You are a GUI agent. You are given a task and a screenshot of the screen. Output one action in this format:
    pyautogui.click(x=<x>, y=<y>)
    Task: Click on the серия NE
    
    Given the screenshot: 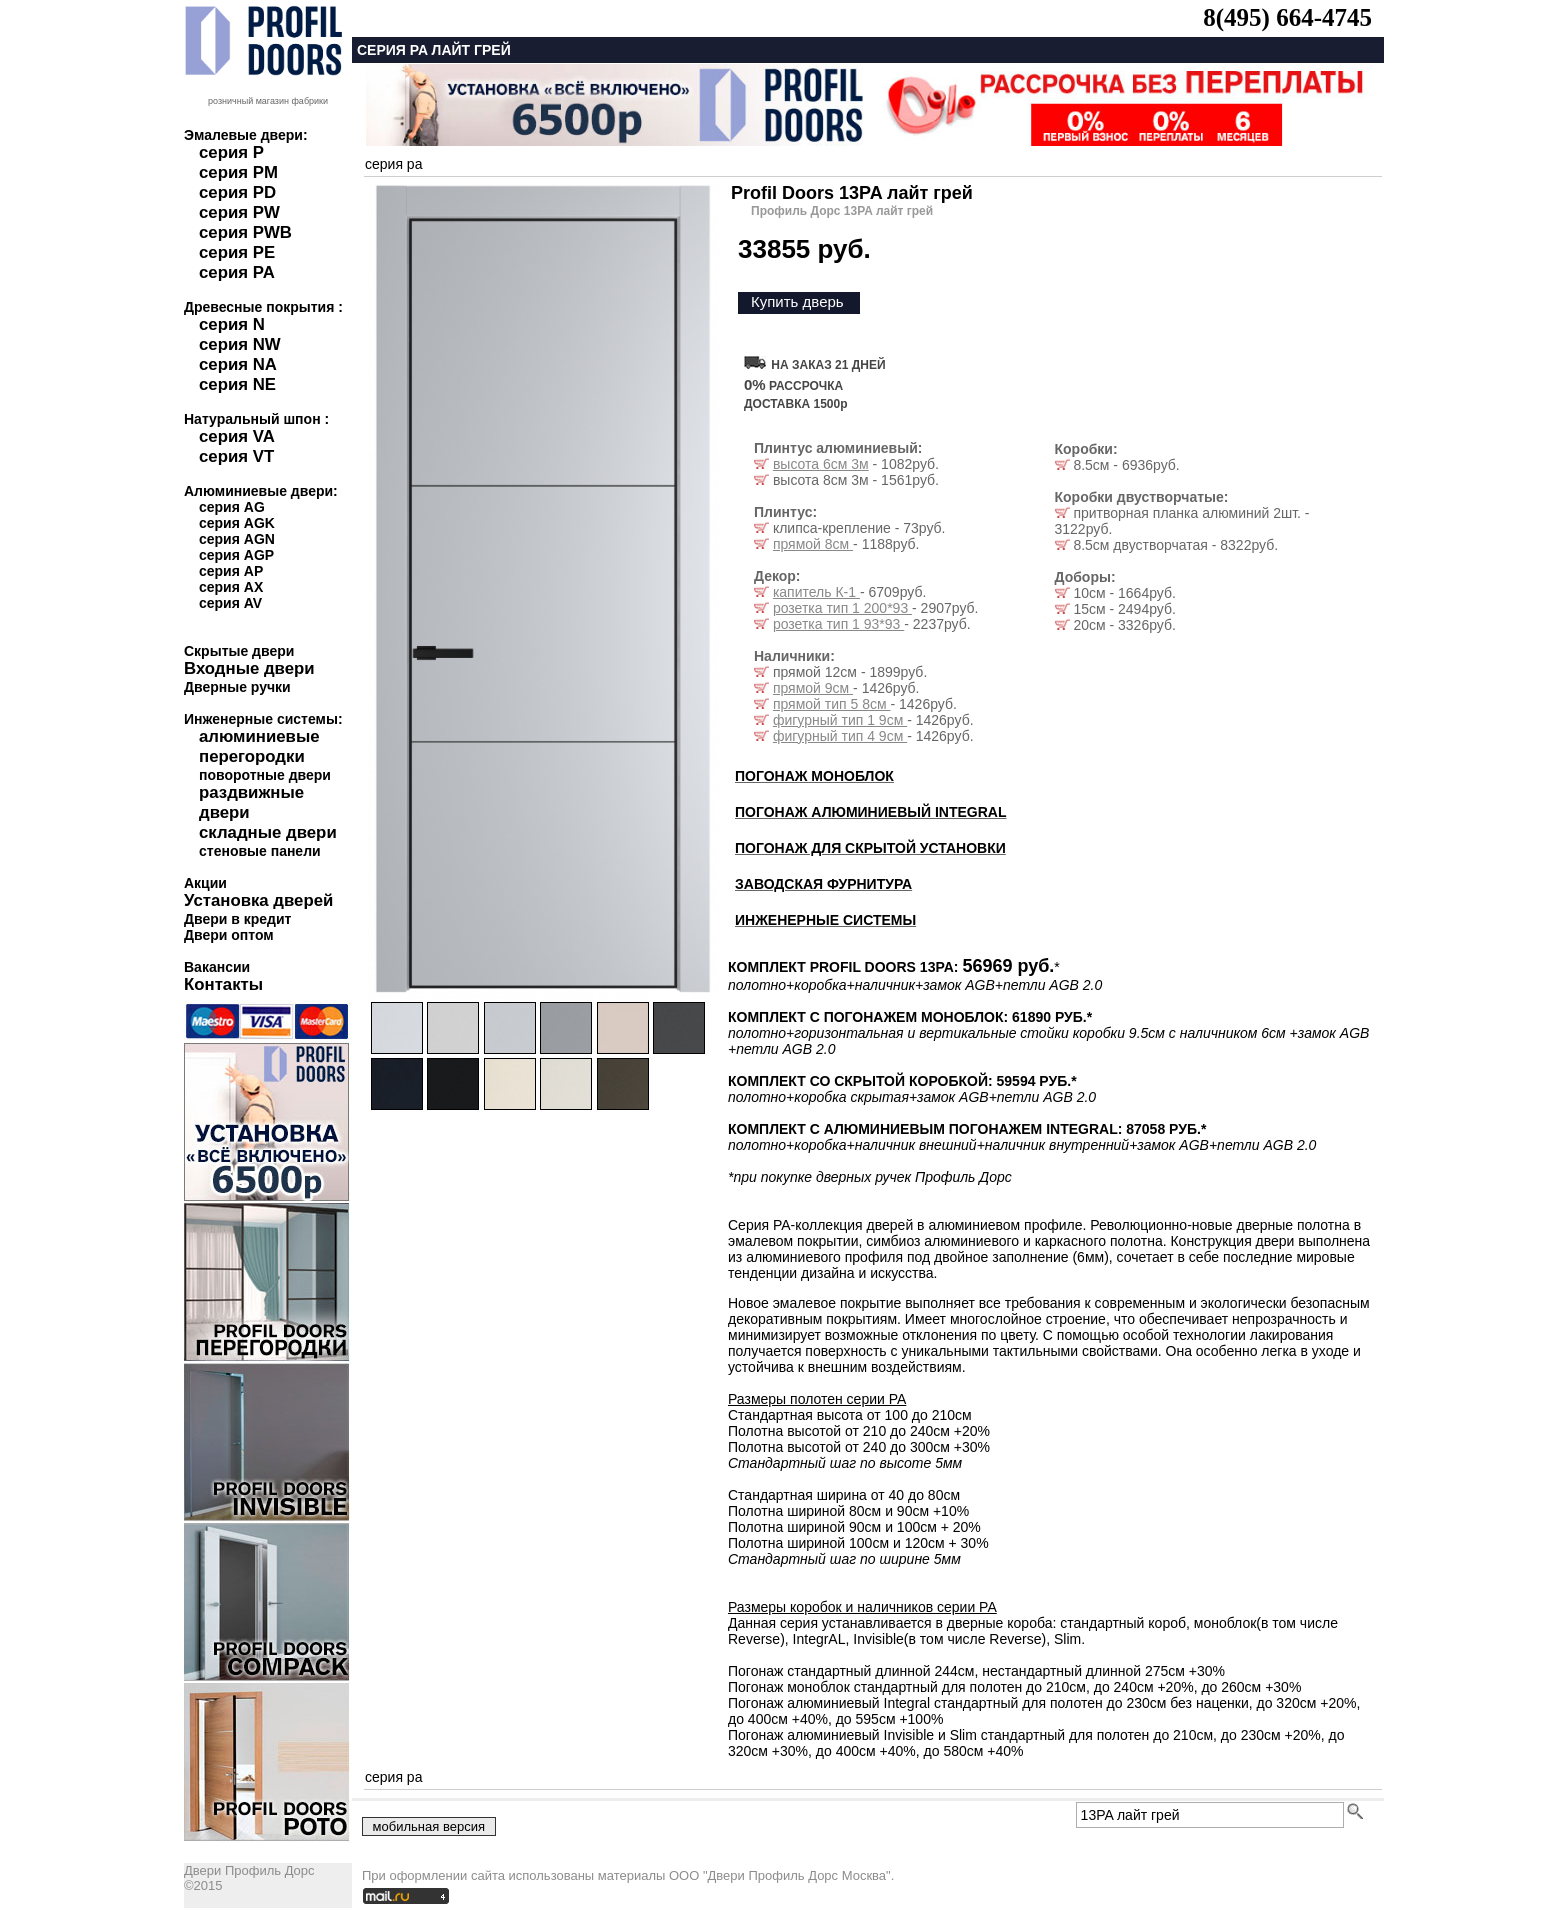 What is the action you would take?
    pyautogui.click(x=237, y=384)
    